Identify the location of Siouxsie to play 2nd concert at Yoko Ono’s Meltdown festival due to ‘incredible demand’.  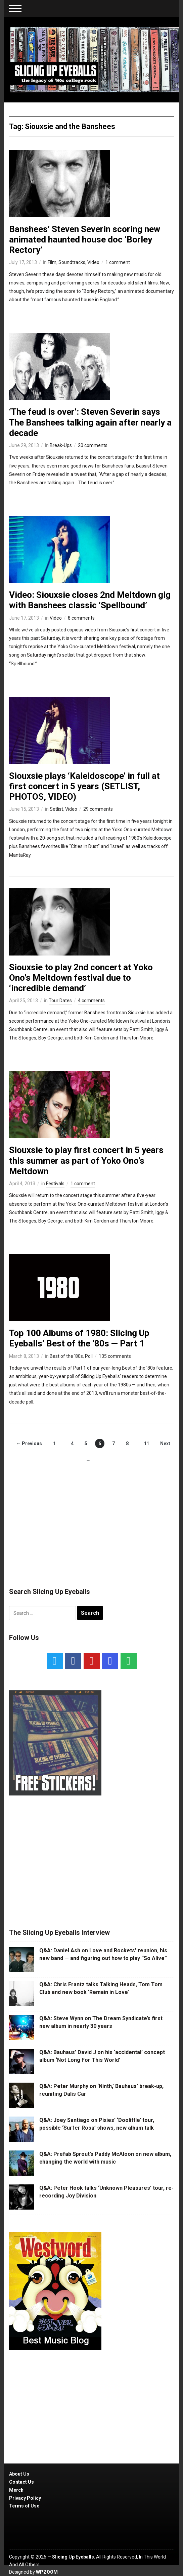
(81, 977).